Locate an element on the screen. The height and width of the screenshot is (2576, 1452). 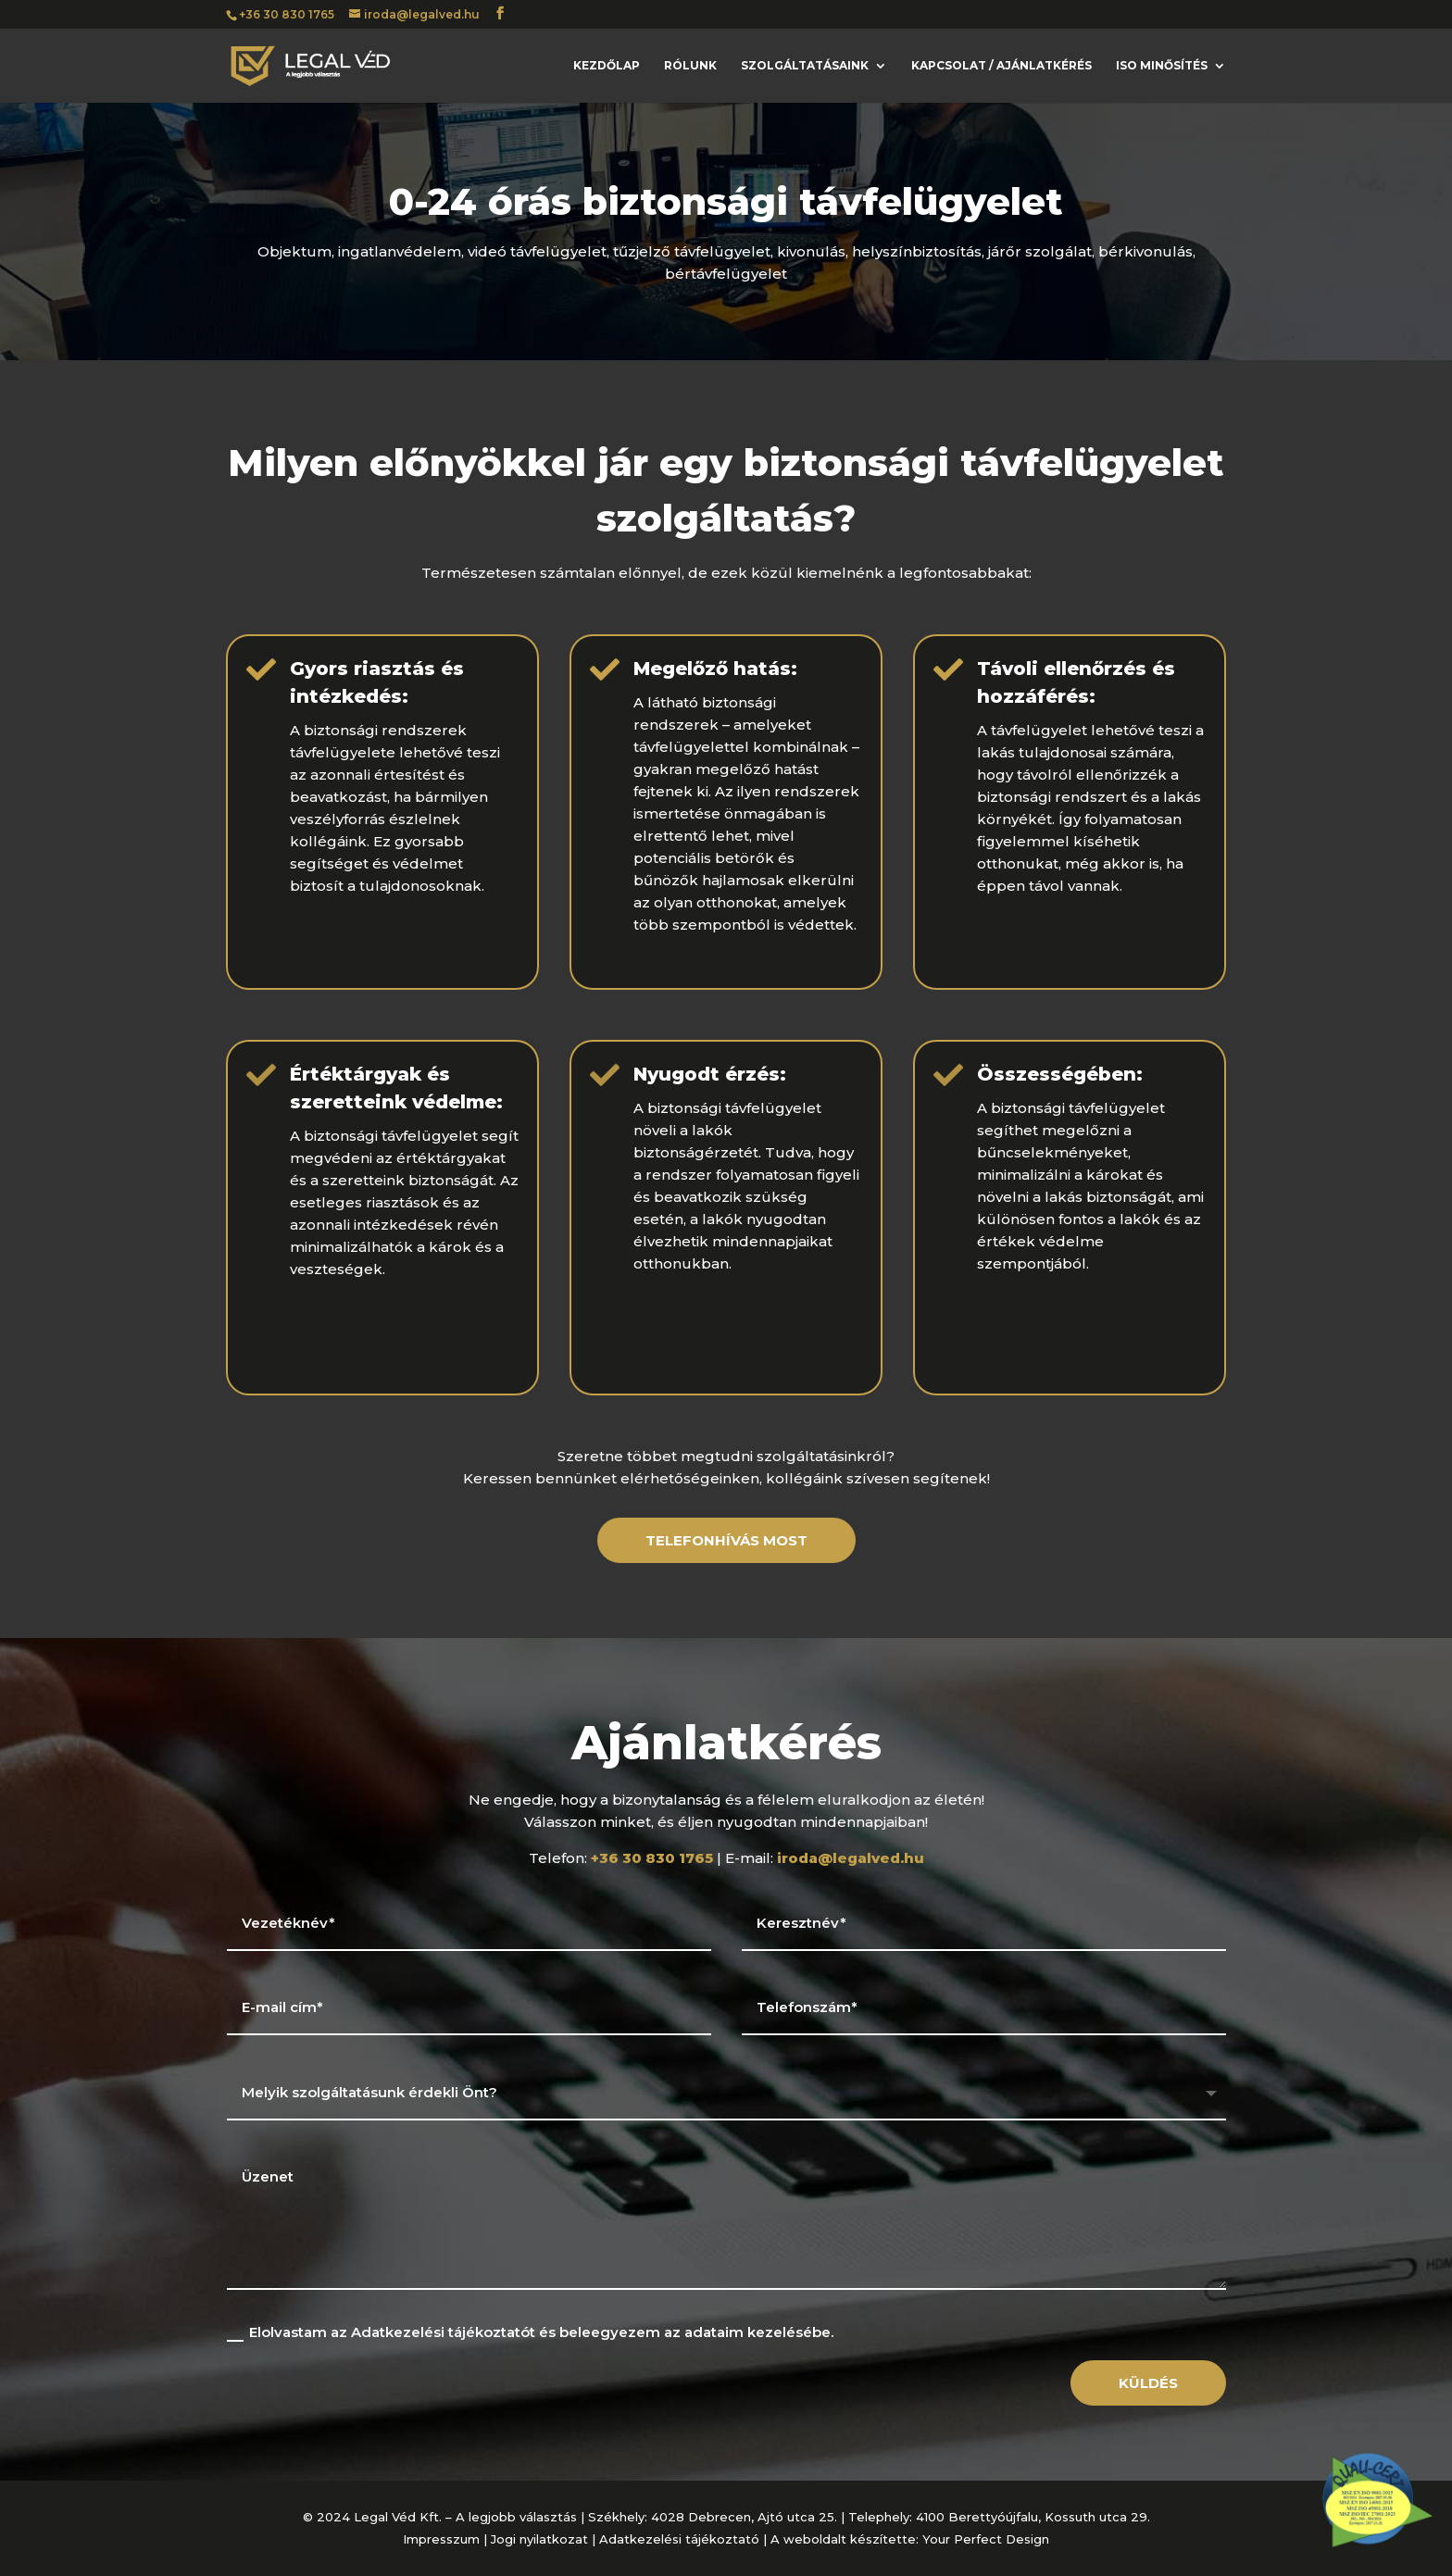
Kapcsolat / ajánlatkérés is located at coordinates (1001, 65).